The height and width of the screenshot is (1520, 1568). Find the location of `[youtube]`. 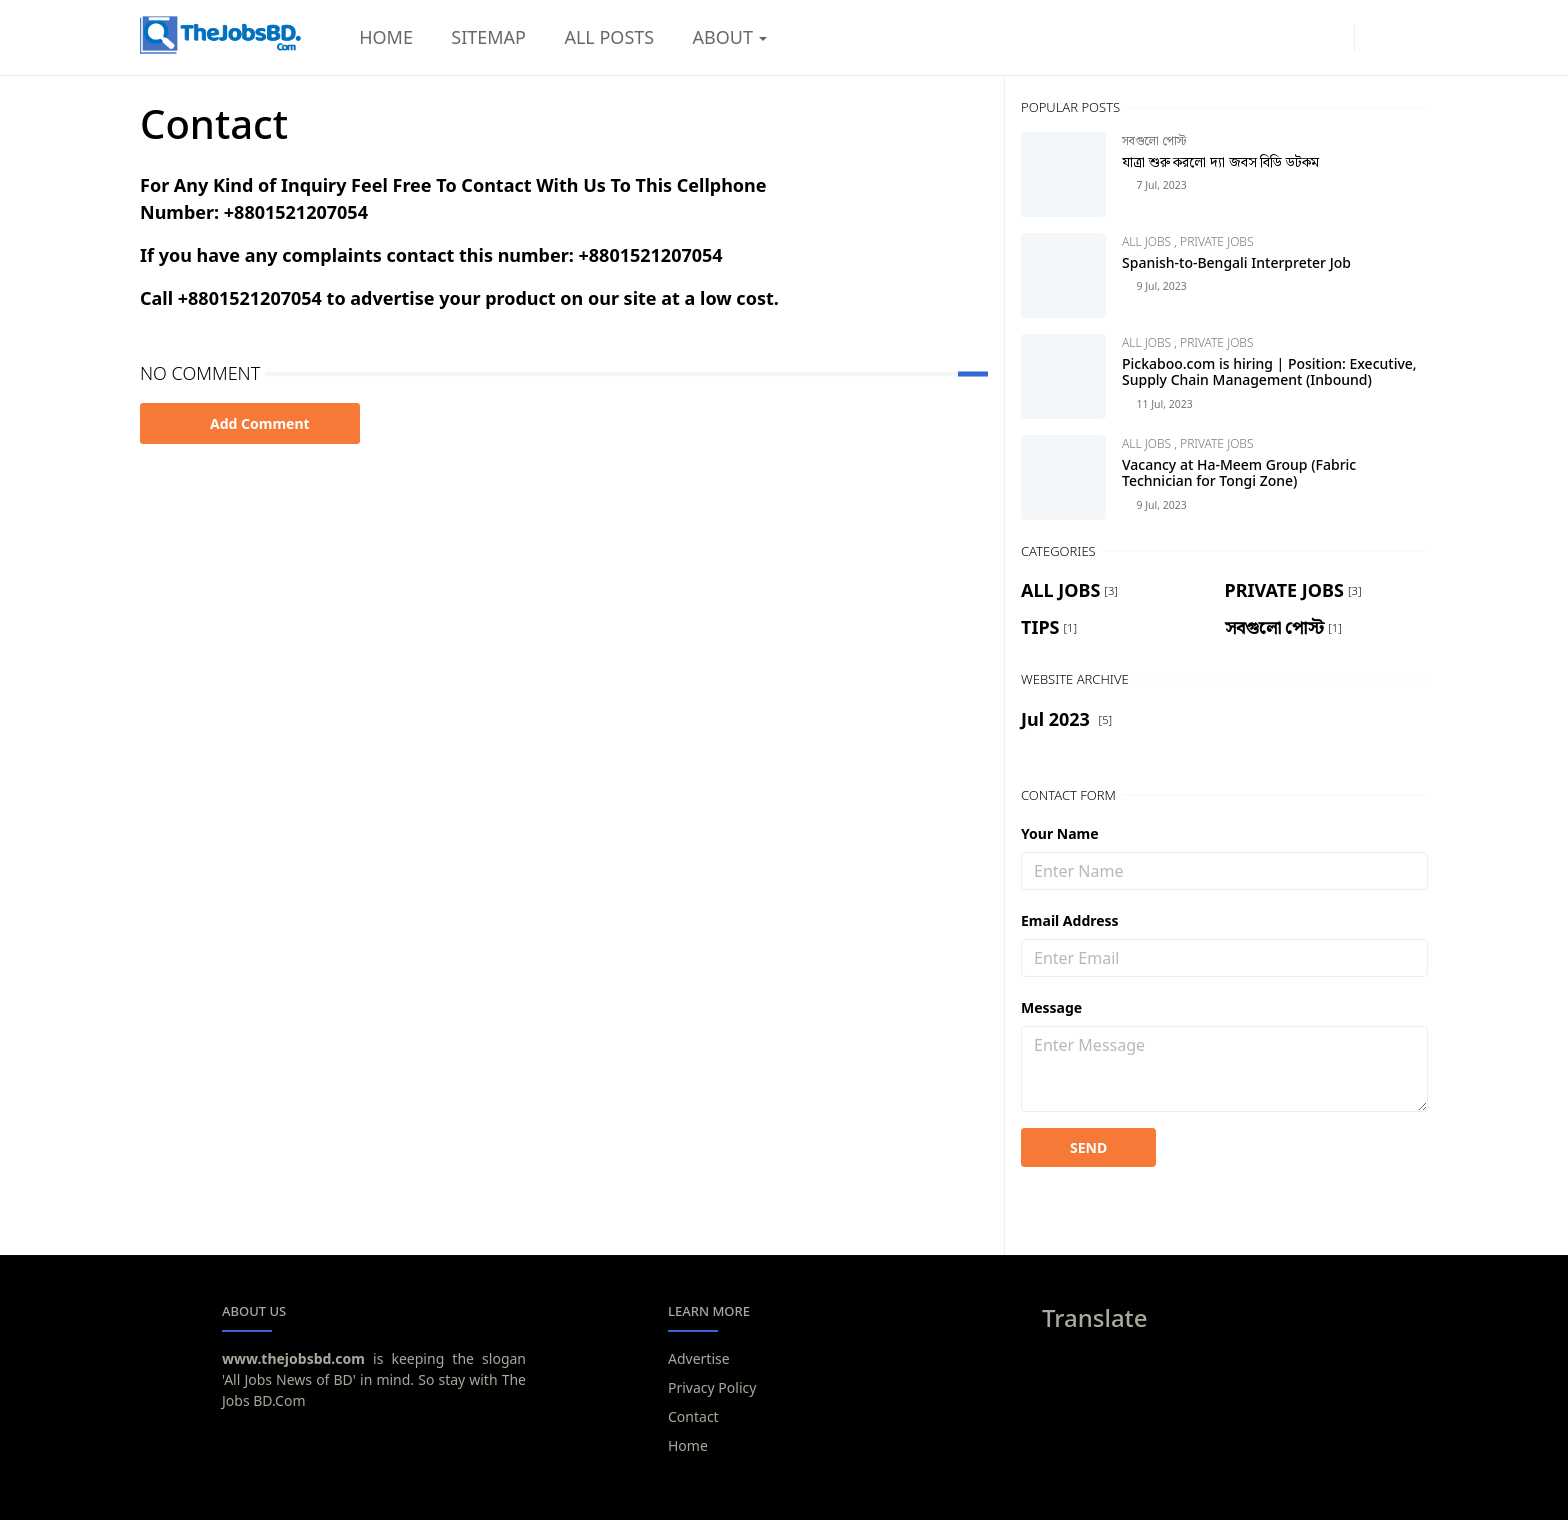

[youtube] is located at coordinates (1333, 37).